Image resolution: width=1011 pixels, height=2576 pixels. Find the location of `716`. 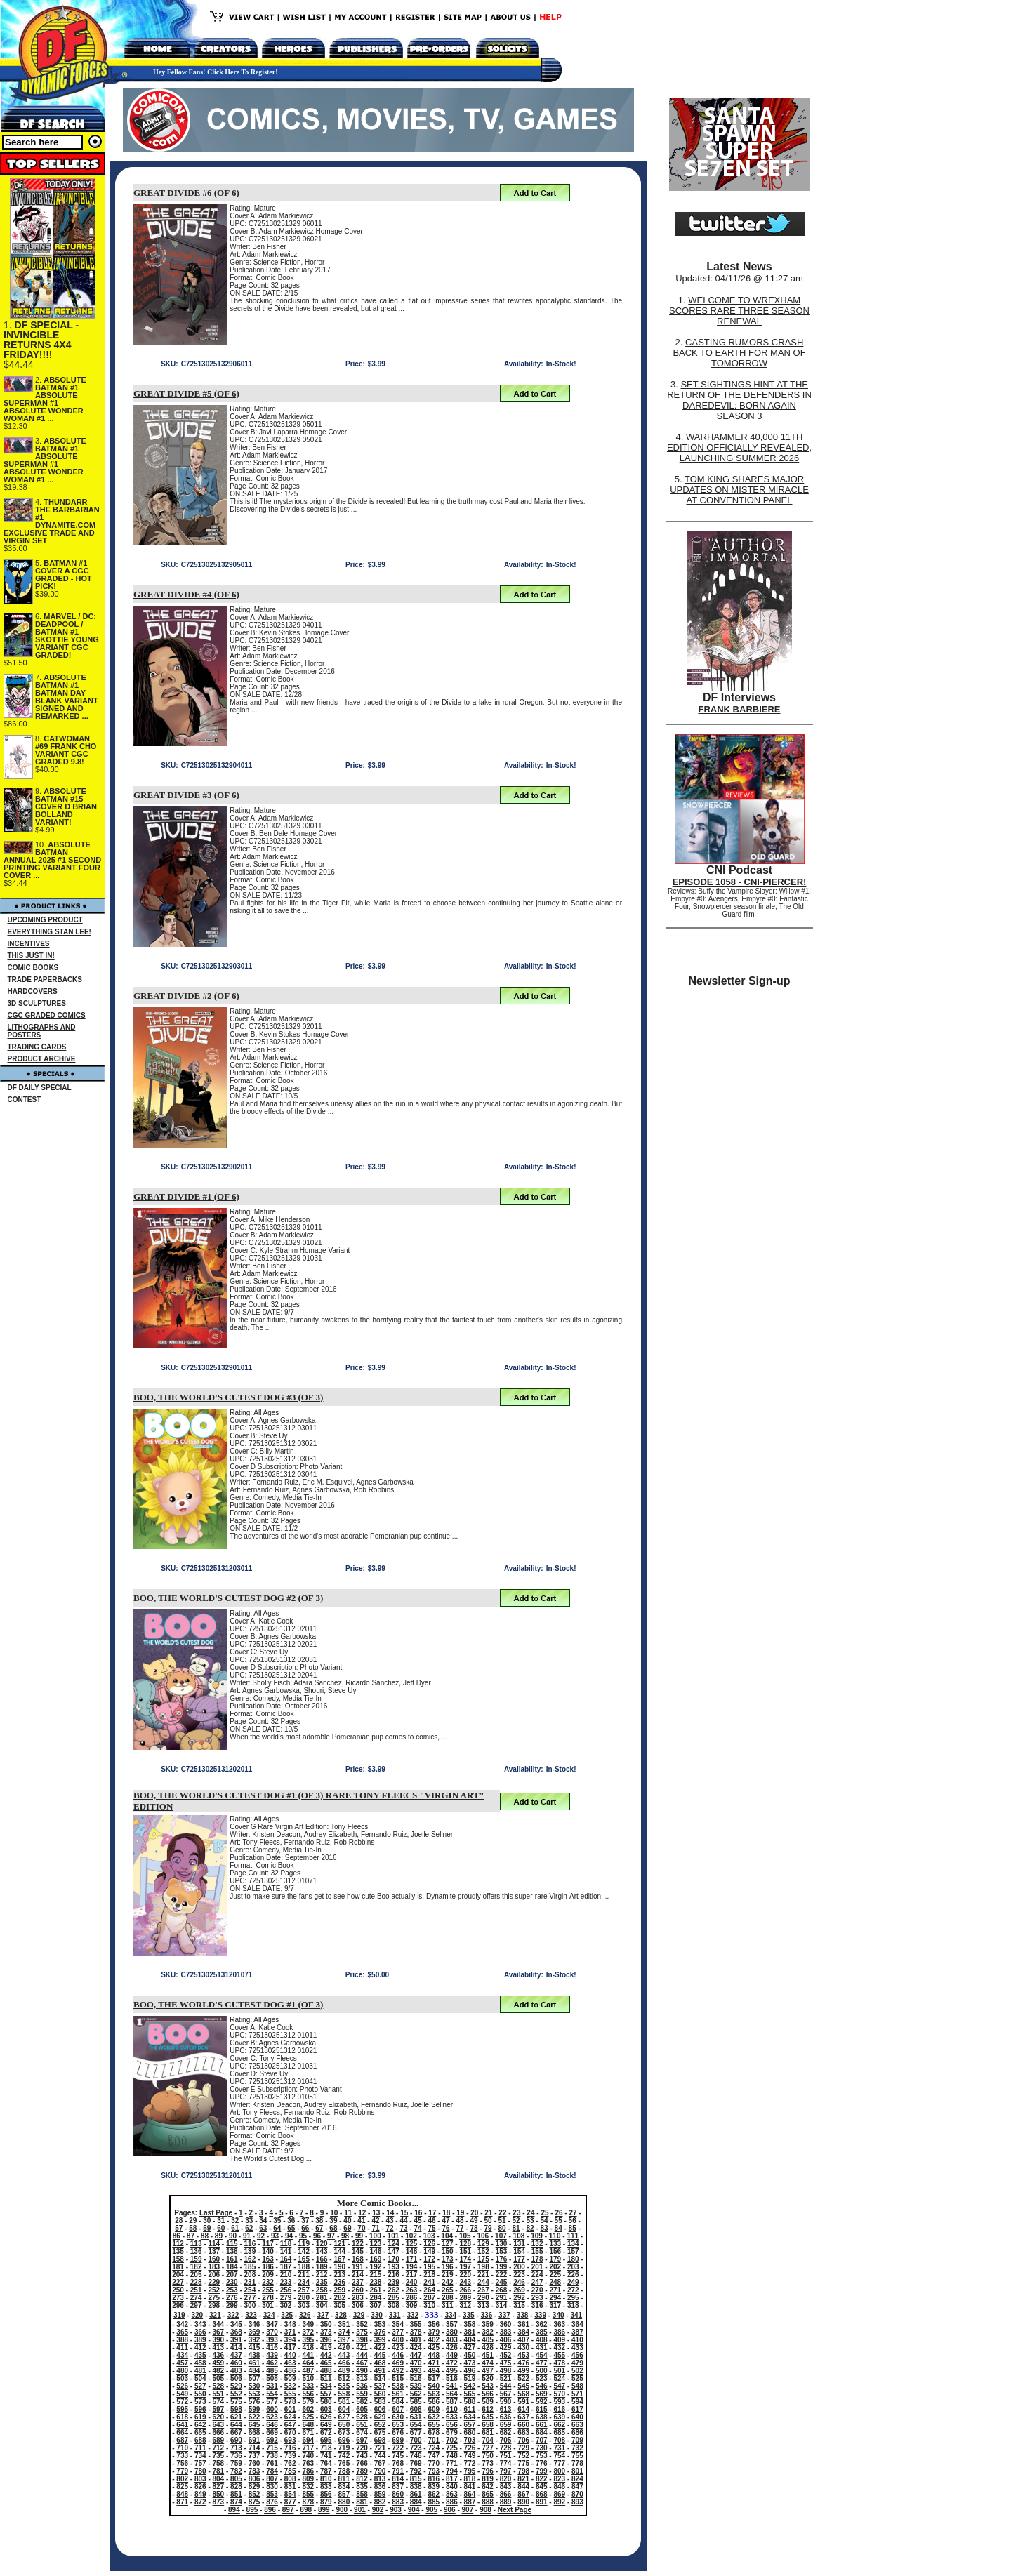

716 is located at coordinates (290, 2448).